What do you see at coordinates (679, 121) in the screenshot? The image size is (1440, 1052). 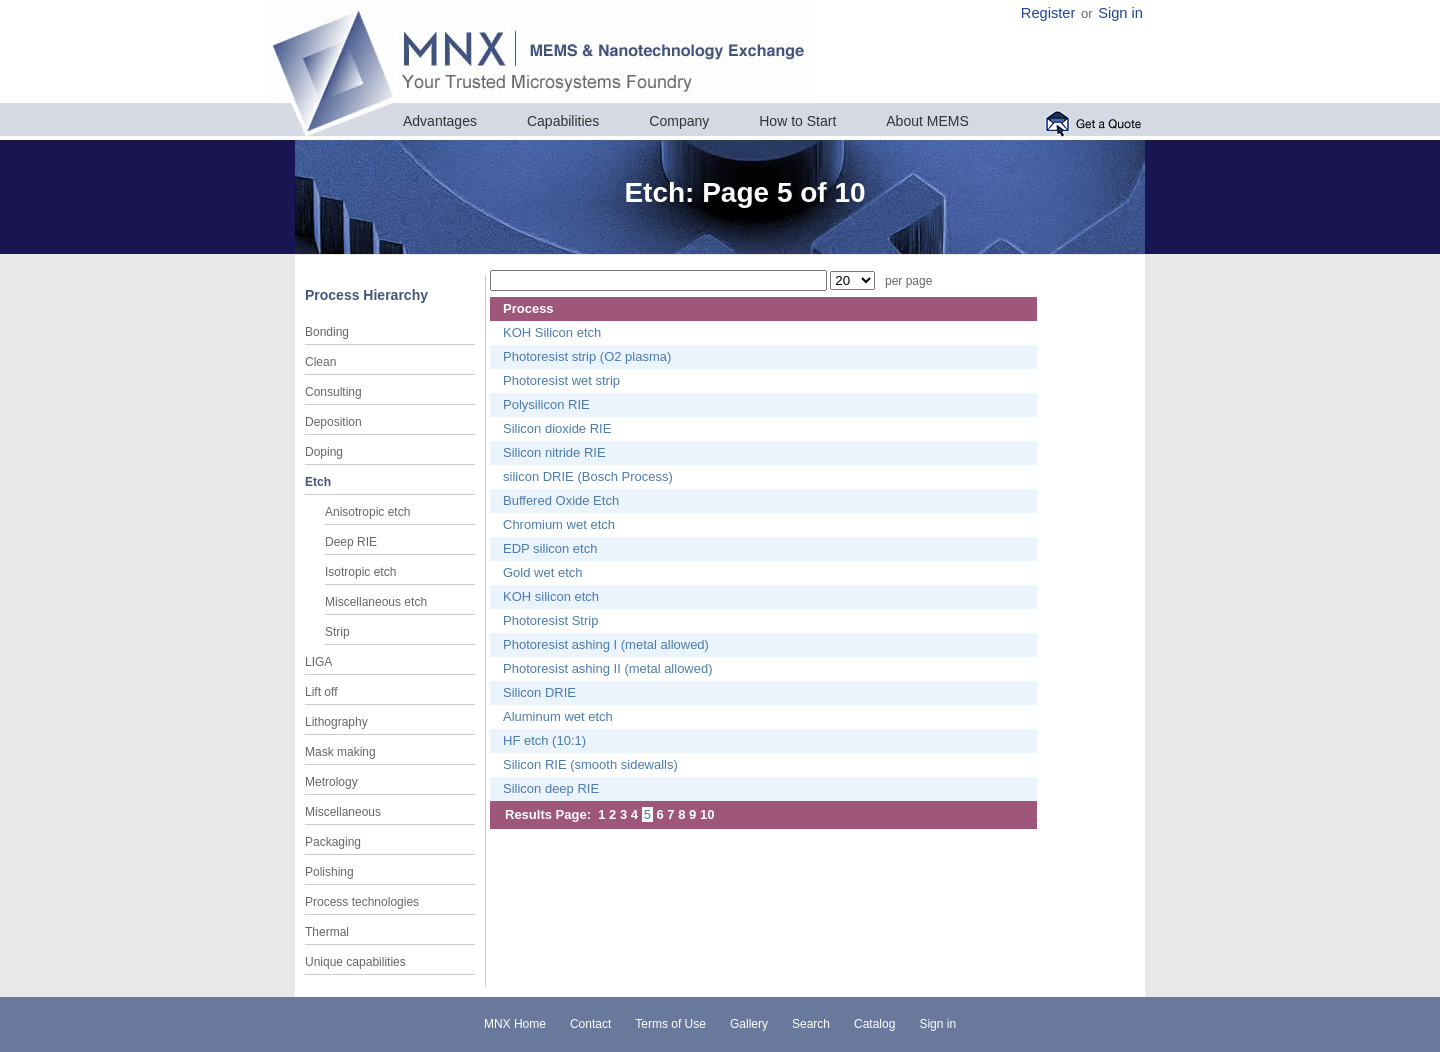 I see `Company` at bounding box center [679, 121].